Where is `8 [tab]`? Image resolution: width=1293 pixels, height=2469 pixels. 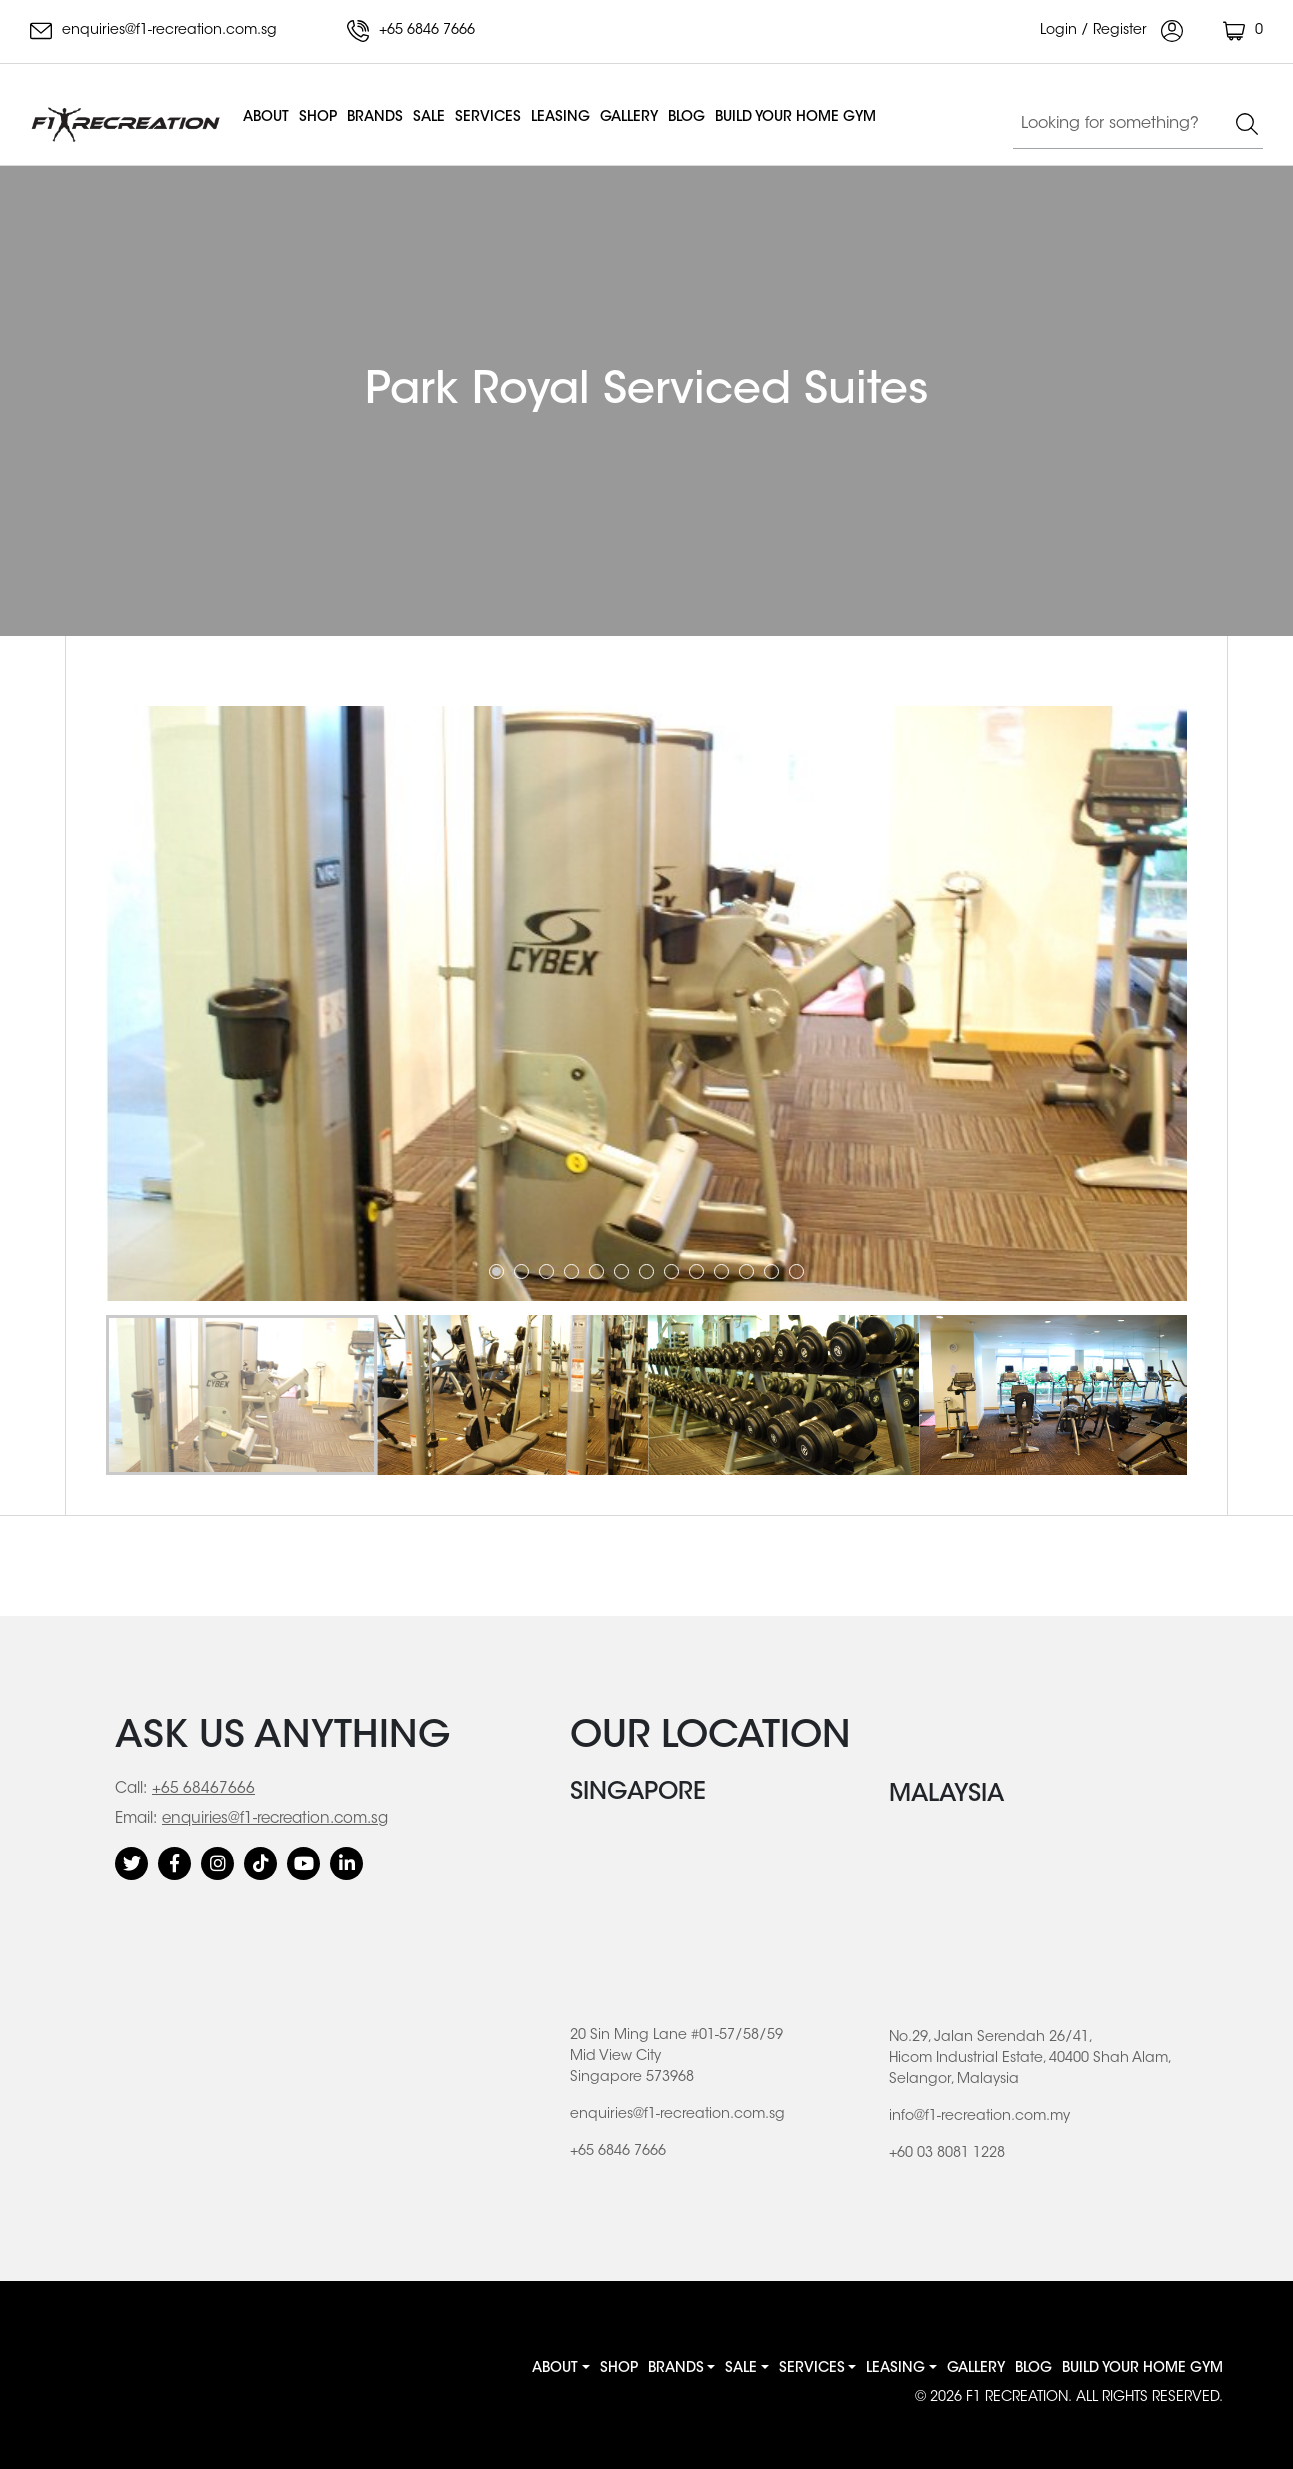 8 [tab] is located at coordinates (671, 1271).